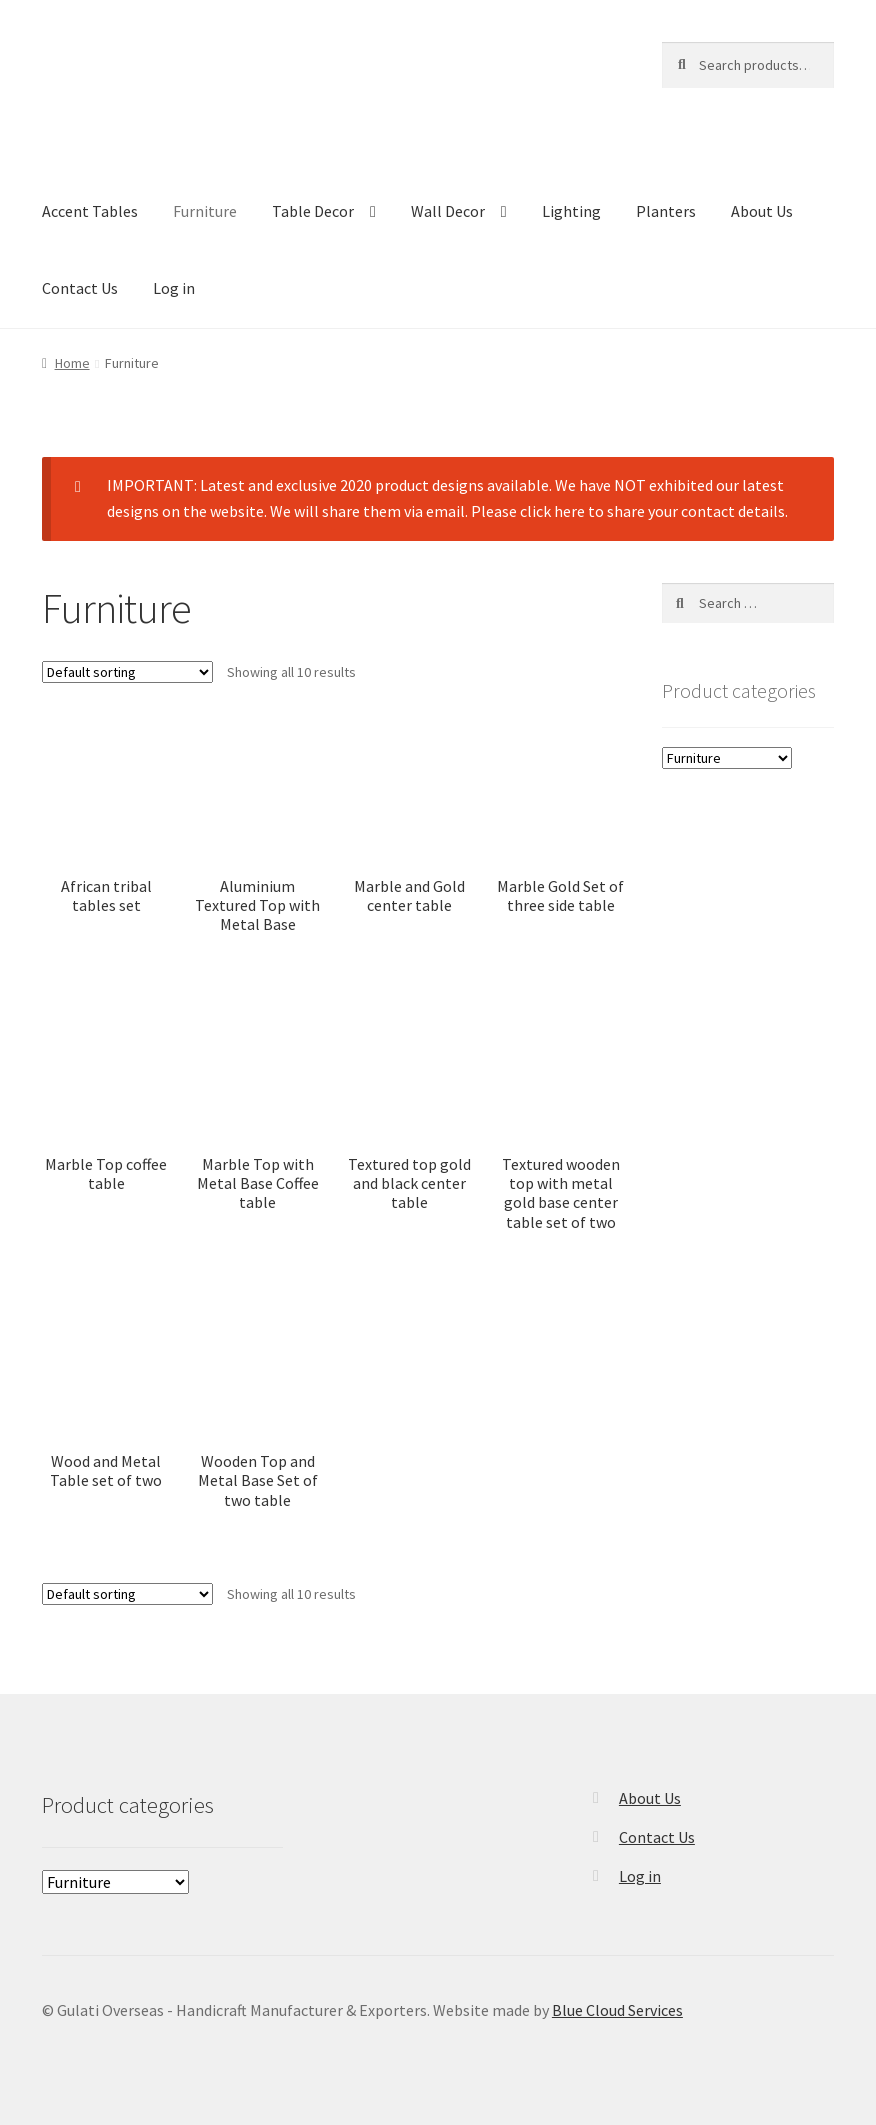  What do you see at coordinates (571, 211) in the screenshot?
I see `Lighting` at bounding box center [571, 211].